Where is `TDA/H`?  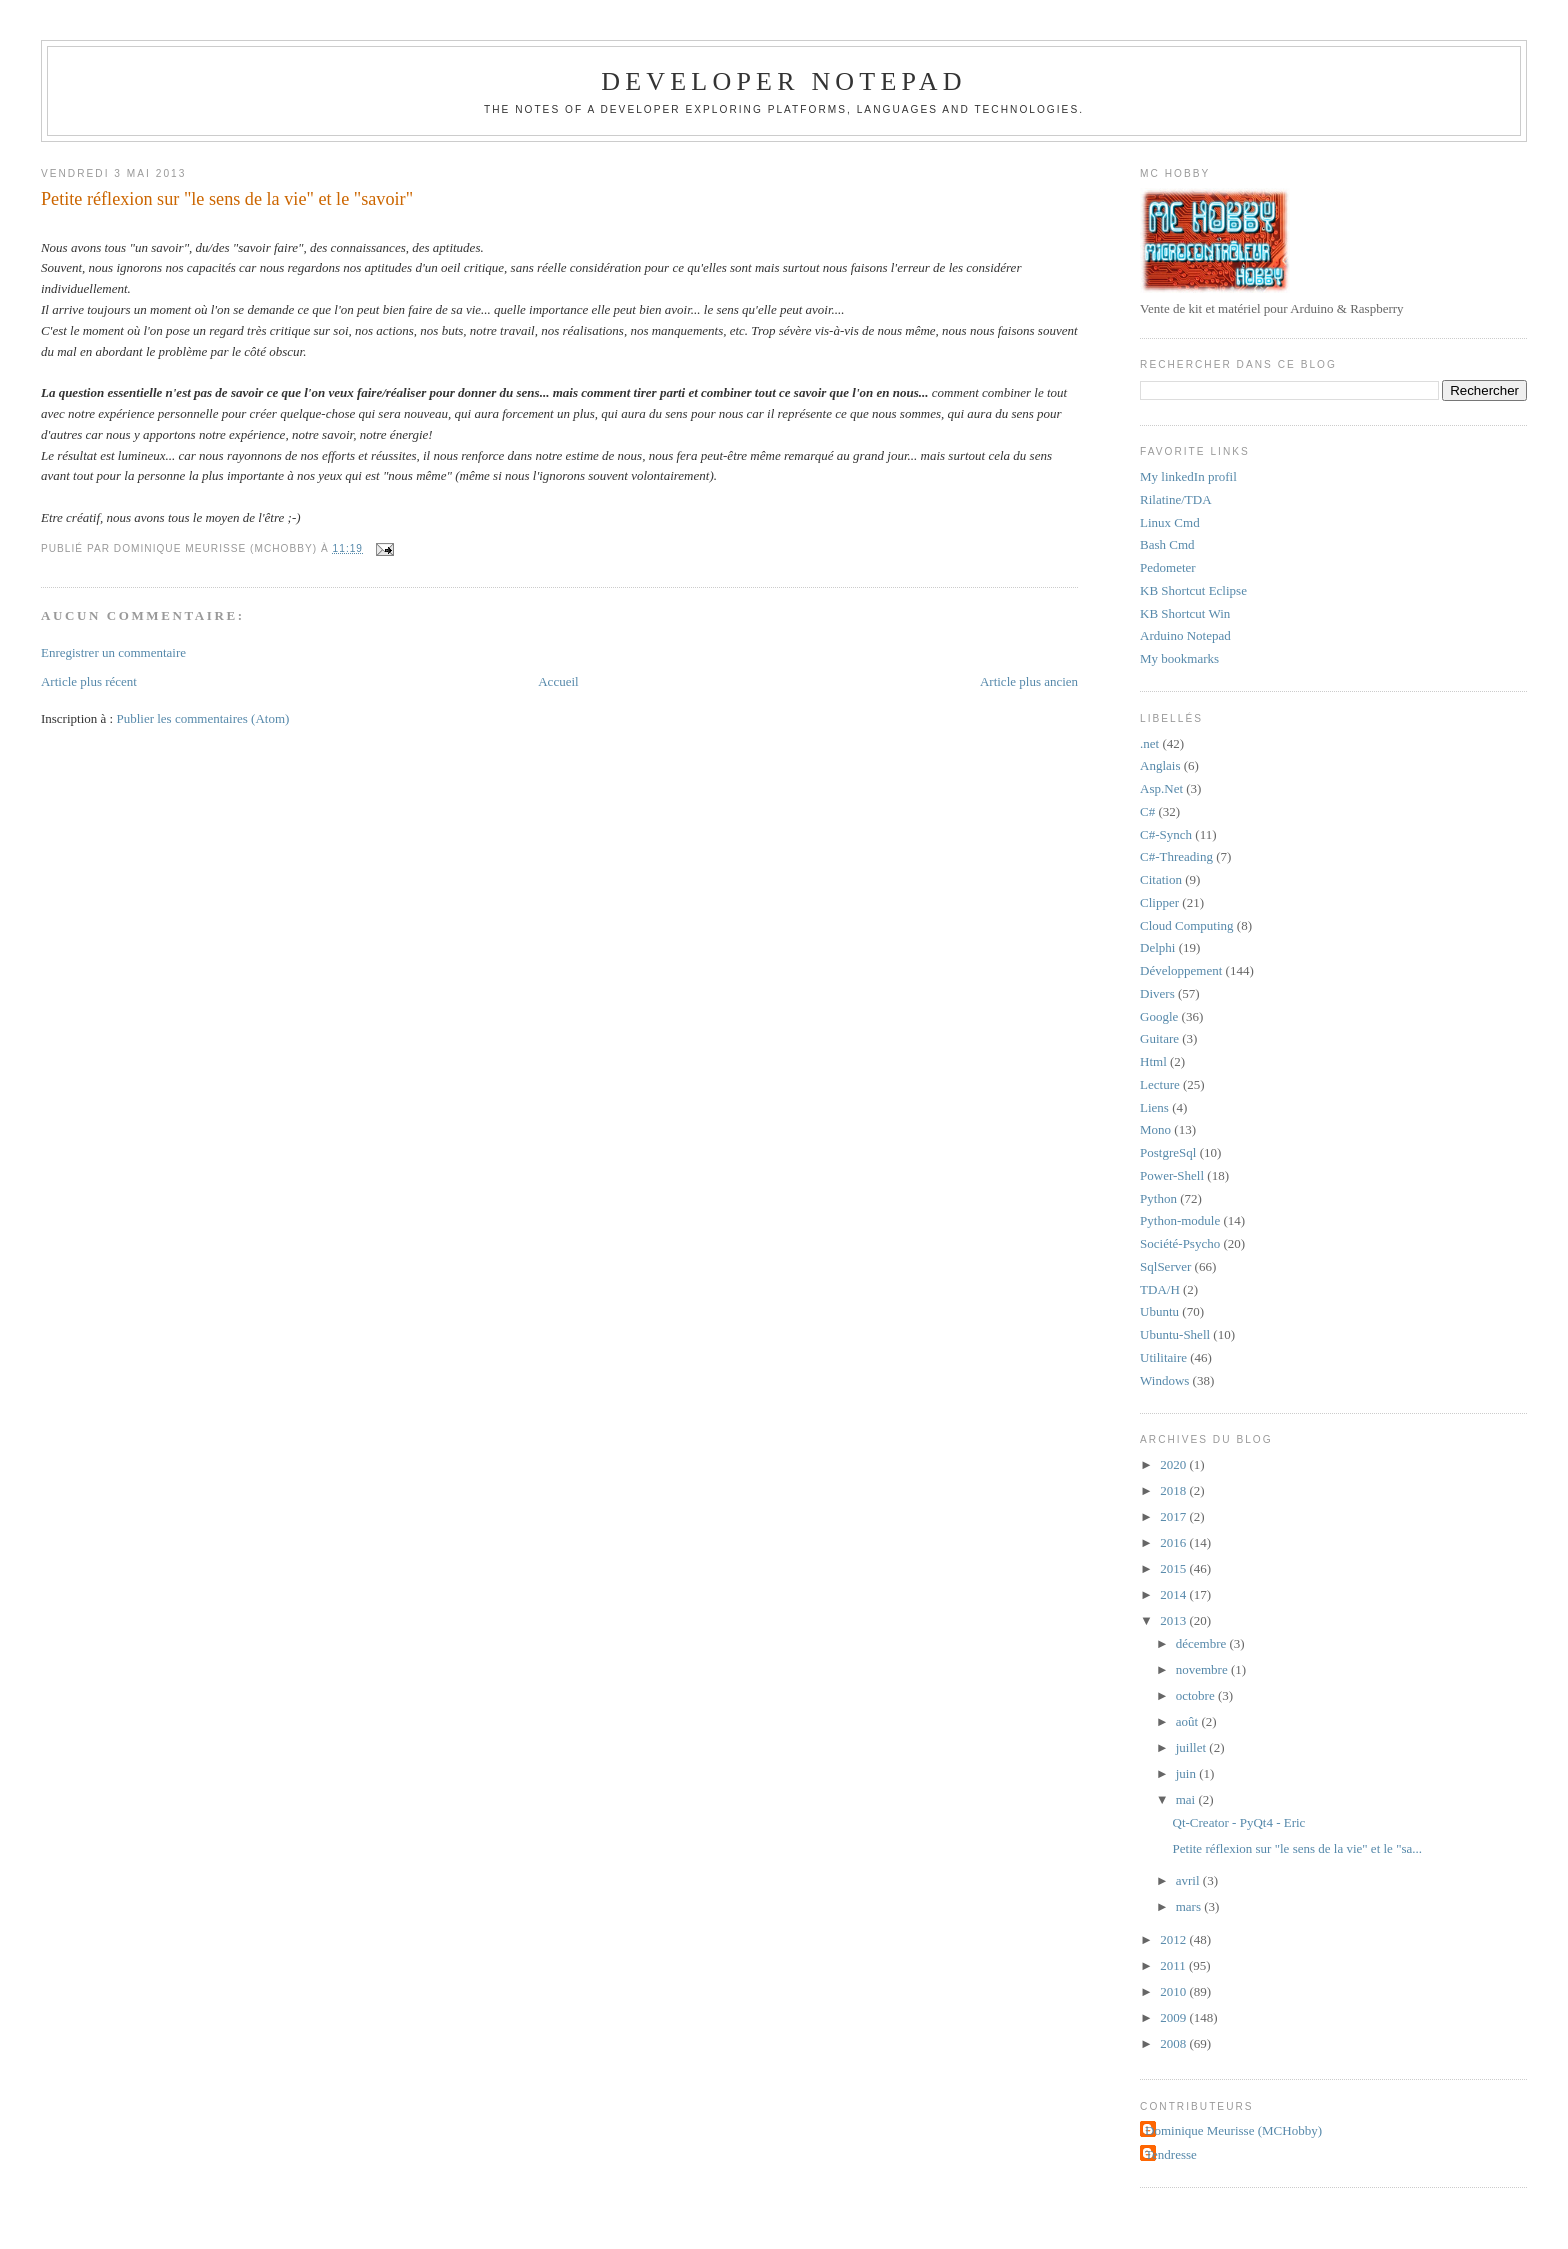
TDA/H is located at coordinates (1160, 1289).